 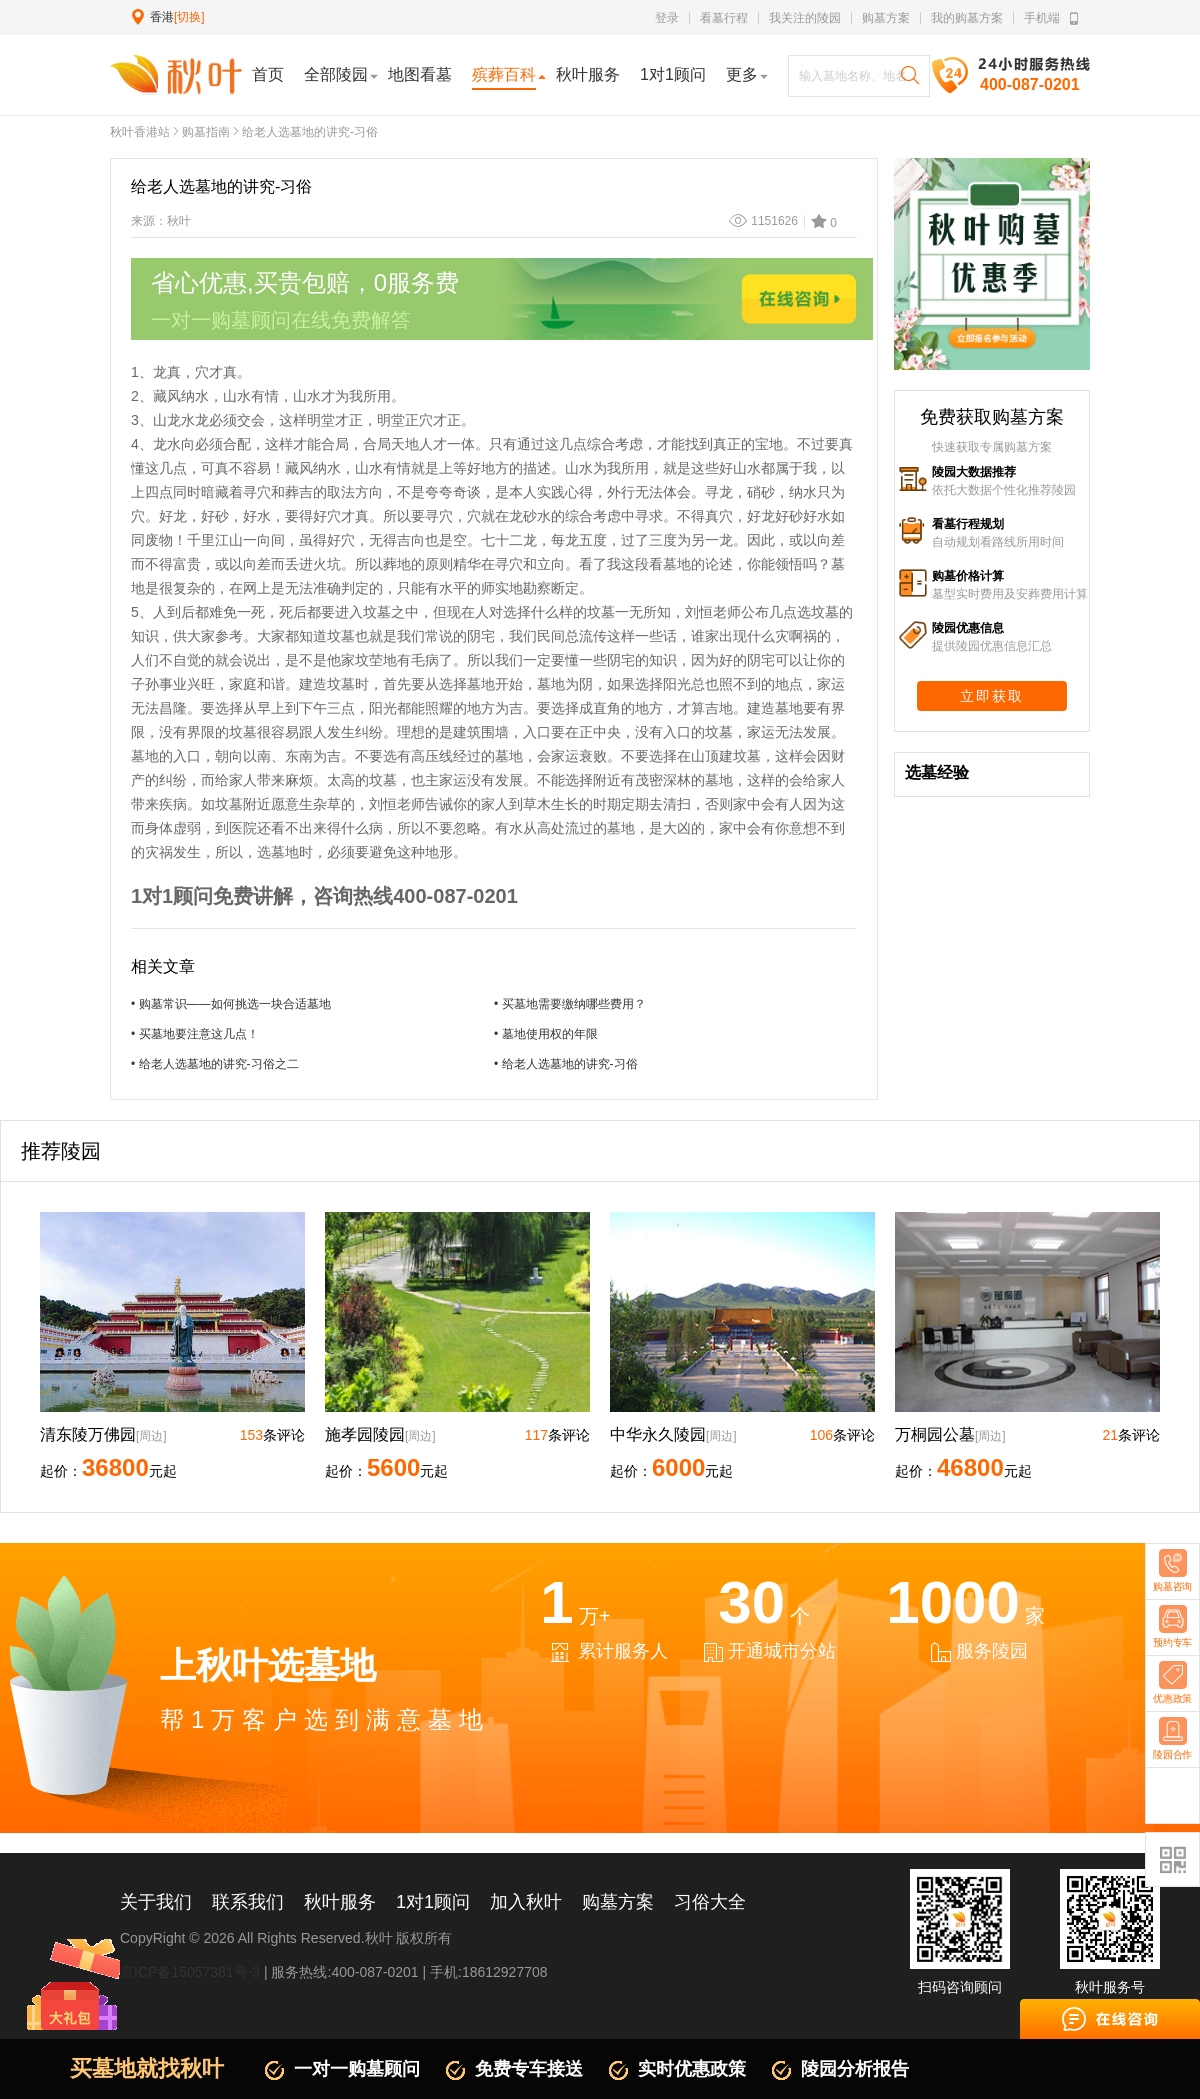 I want to click on 立即获取, so click(x=992, y=696).